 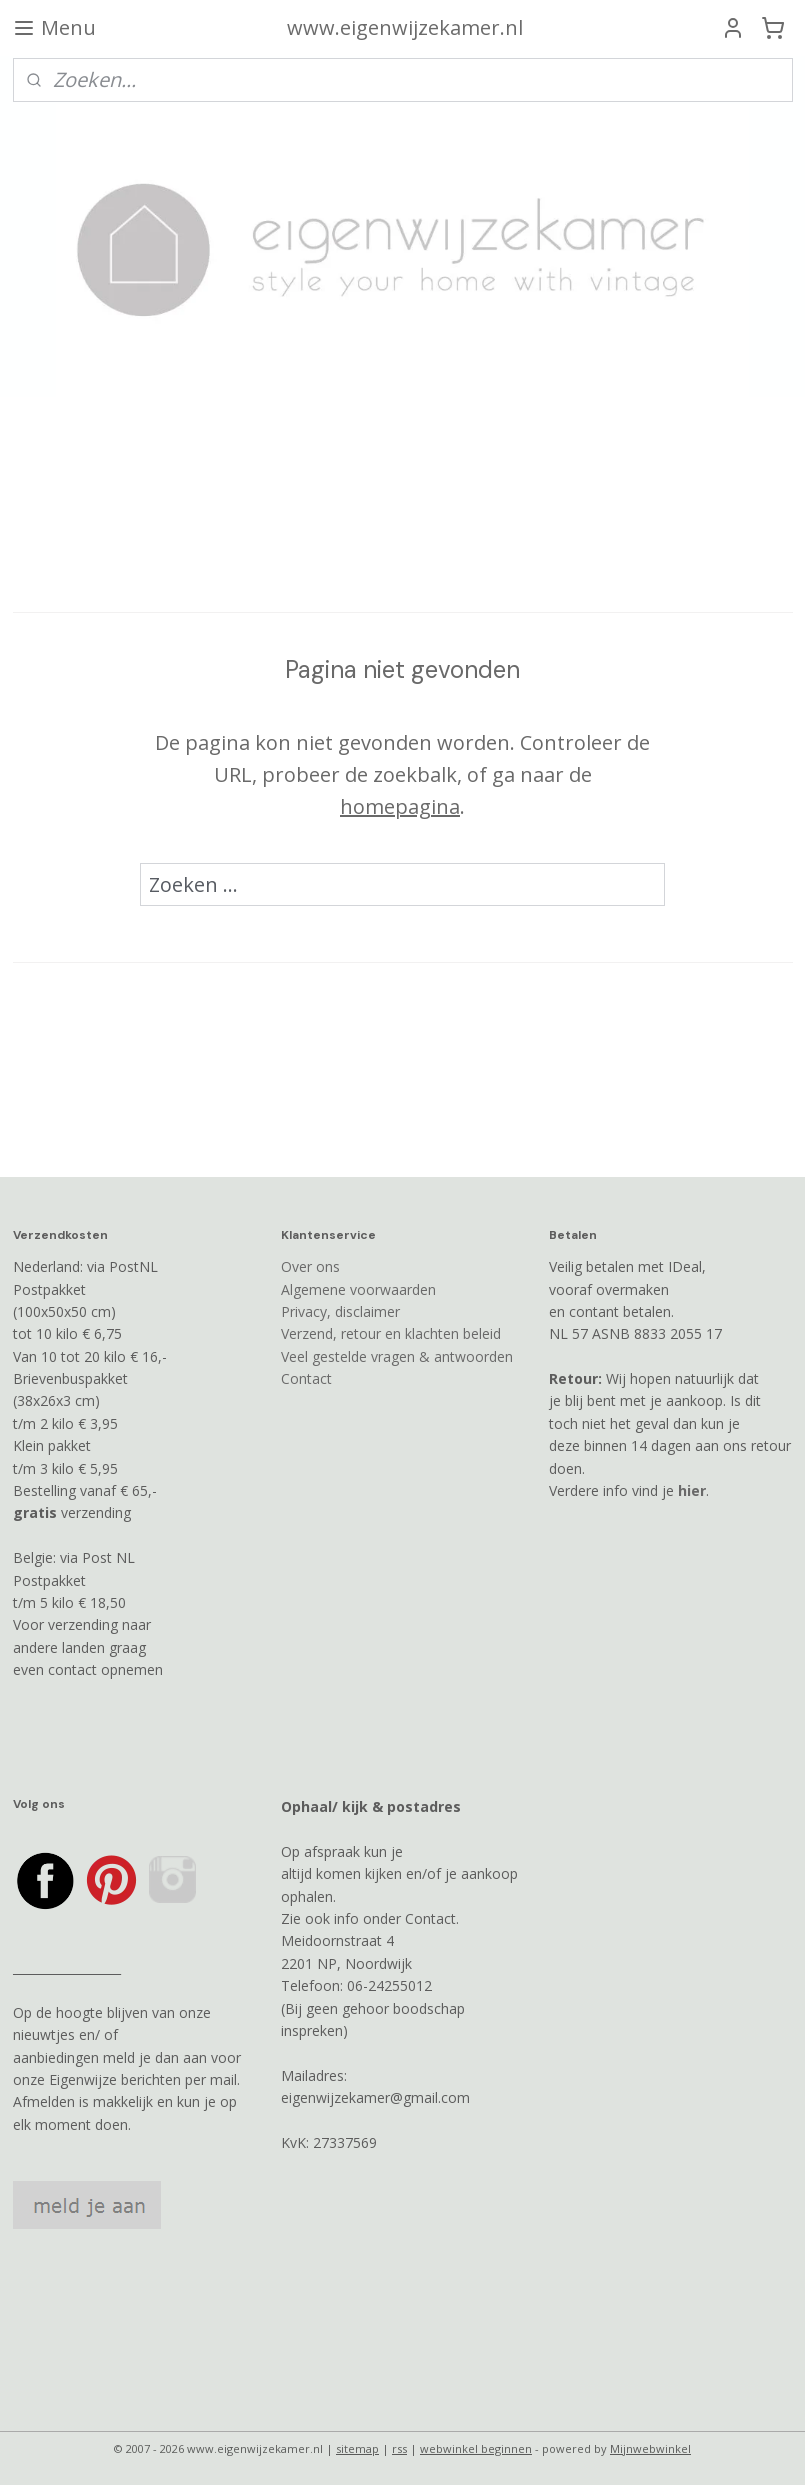 What do you see at coordinates (340, 1311) in the screenshot?
I see `Privacy, disclaimer` at bounding box center [340, 1311].